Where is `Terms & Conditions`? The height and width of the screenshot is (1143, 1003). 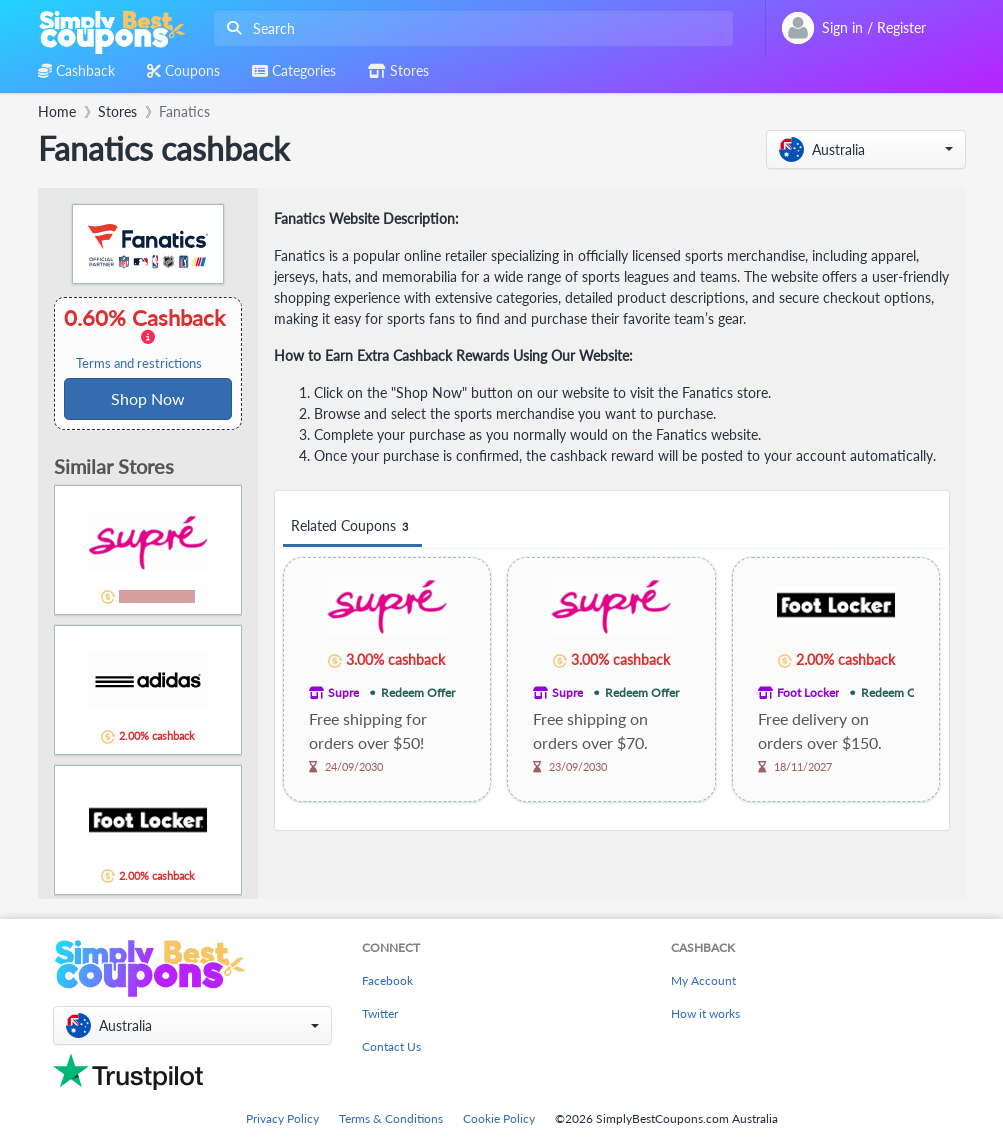
Terms & Conditions is located at coordinates (391, 1118).